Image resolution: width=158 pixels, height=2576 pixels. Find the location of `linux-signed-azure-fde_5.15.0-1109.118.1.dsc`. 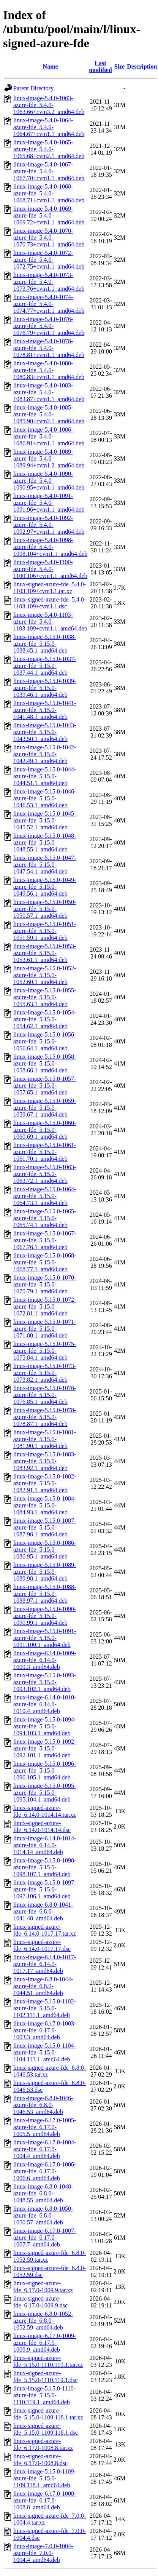

linux-signed-azure-fde_5.15.0-1109.118.1.dsc is located at coordinates (45, 2429).